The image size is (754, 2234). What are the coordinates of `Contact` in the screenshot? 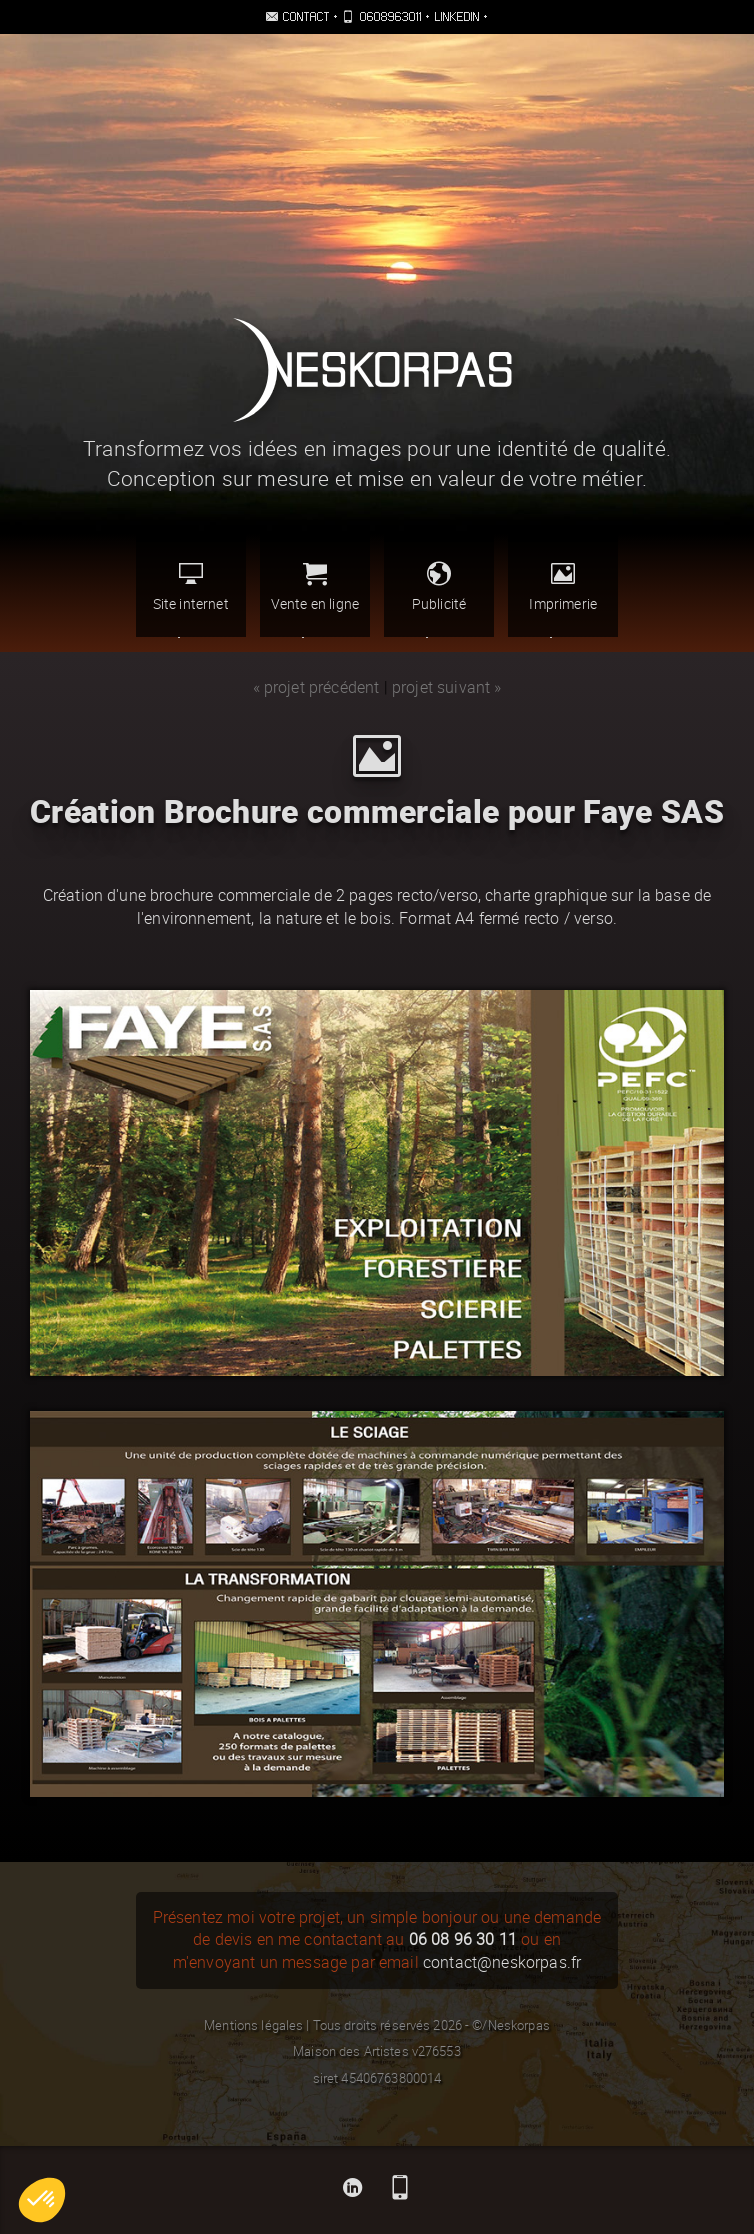 It's located at (307, 16).